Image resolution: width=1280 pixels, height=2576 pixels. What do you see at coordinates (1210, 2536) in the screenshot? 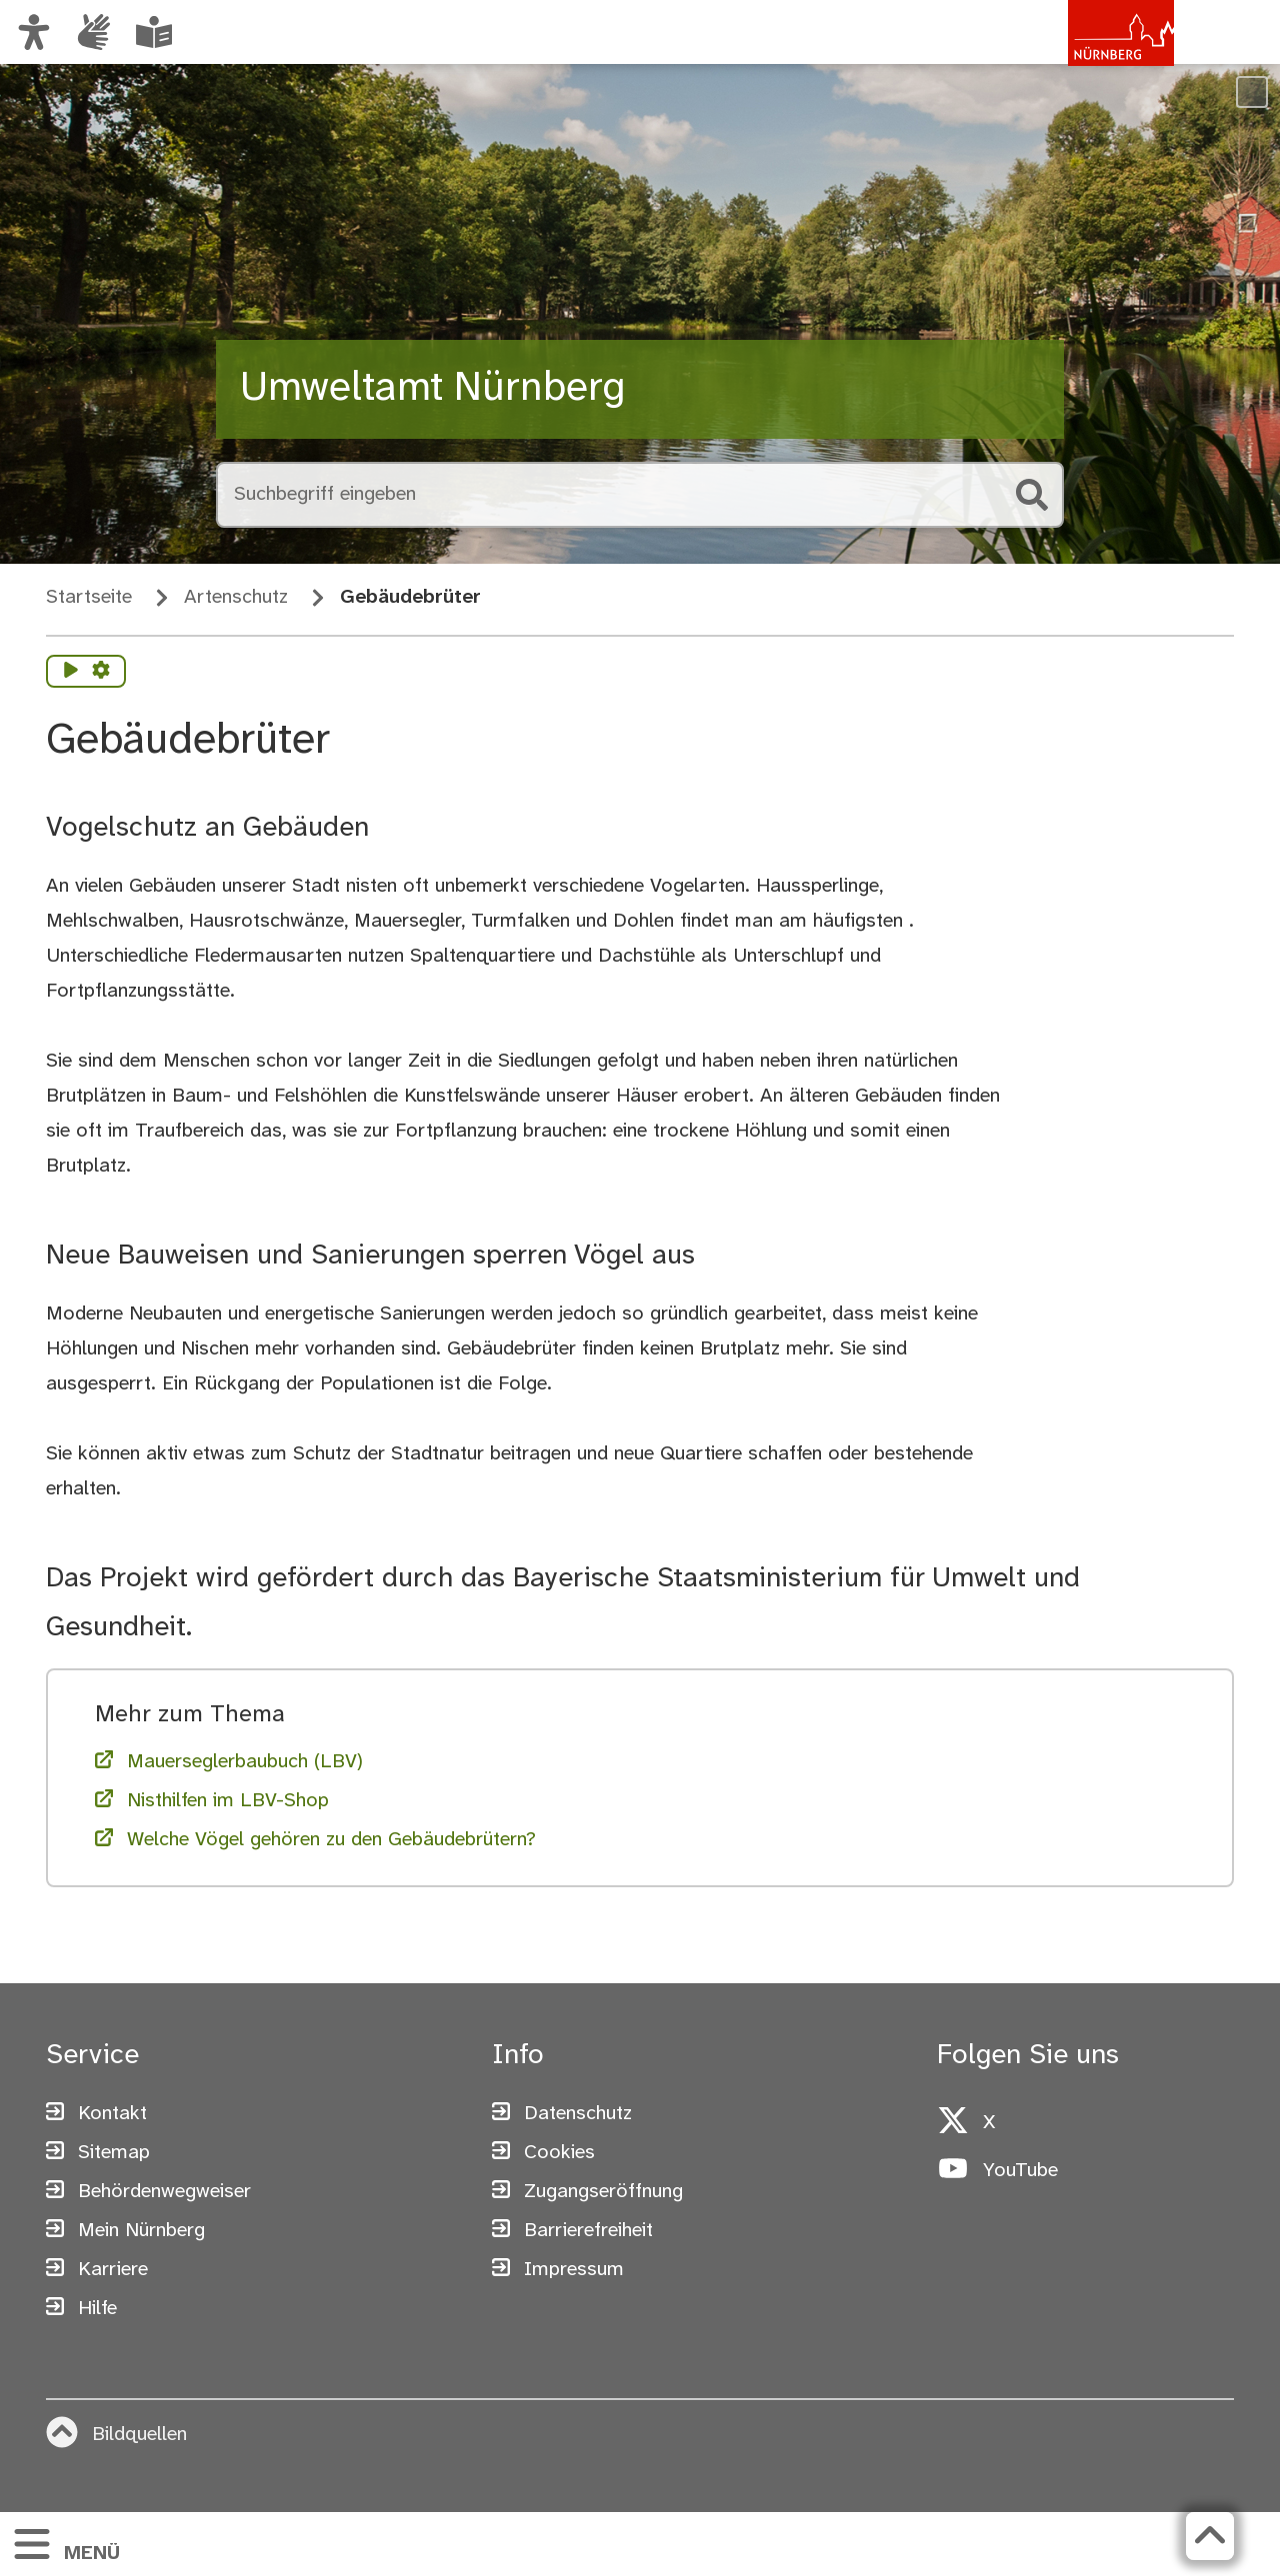
I see `[Zurück zum Seitenanfang]` at bounding box center [1210, 2536].